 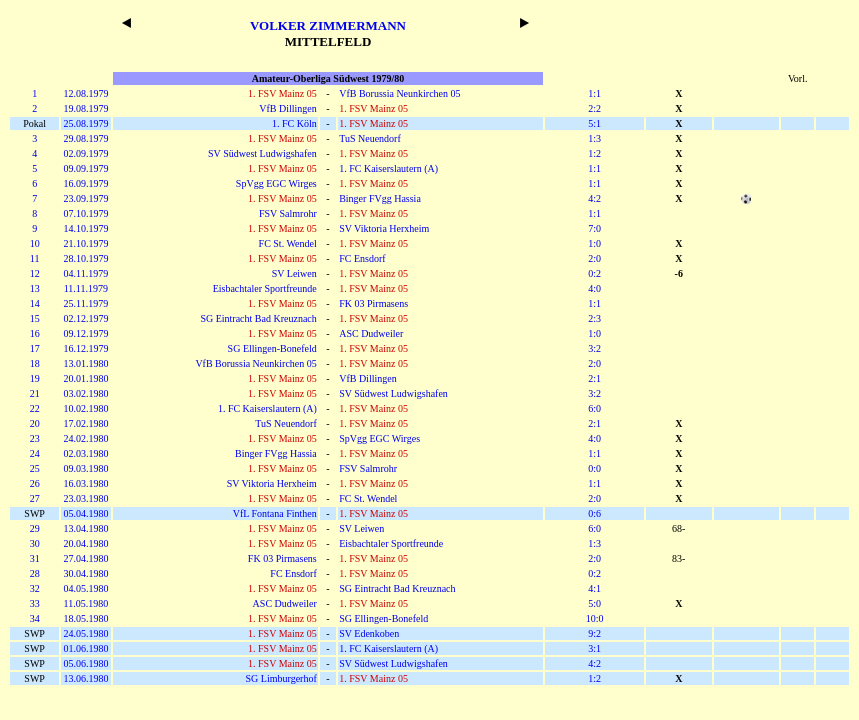 What do you see at coordinates (594, 318) in the screenshot?
I see `2:3` at bounding box center [594, 318].